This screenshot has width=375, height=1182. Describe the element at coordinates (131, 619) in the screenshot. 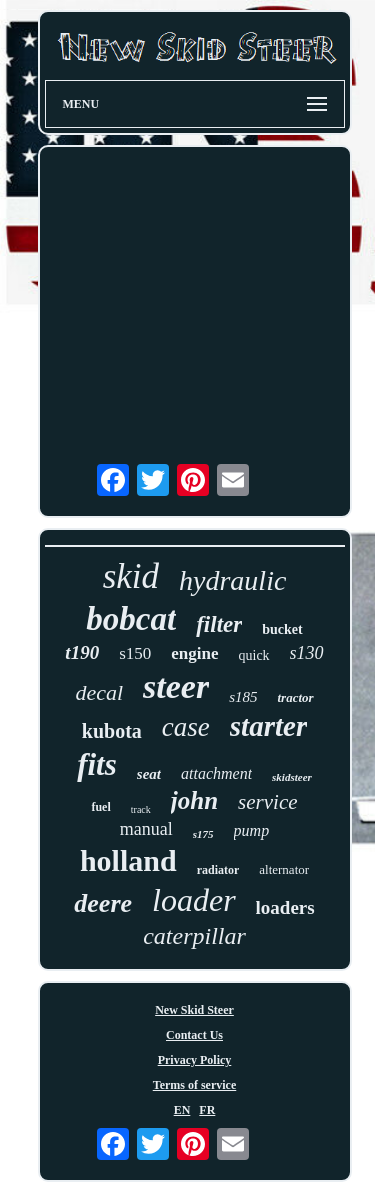

I see `bobcat` at that location.